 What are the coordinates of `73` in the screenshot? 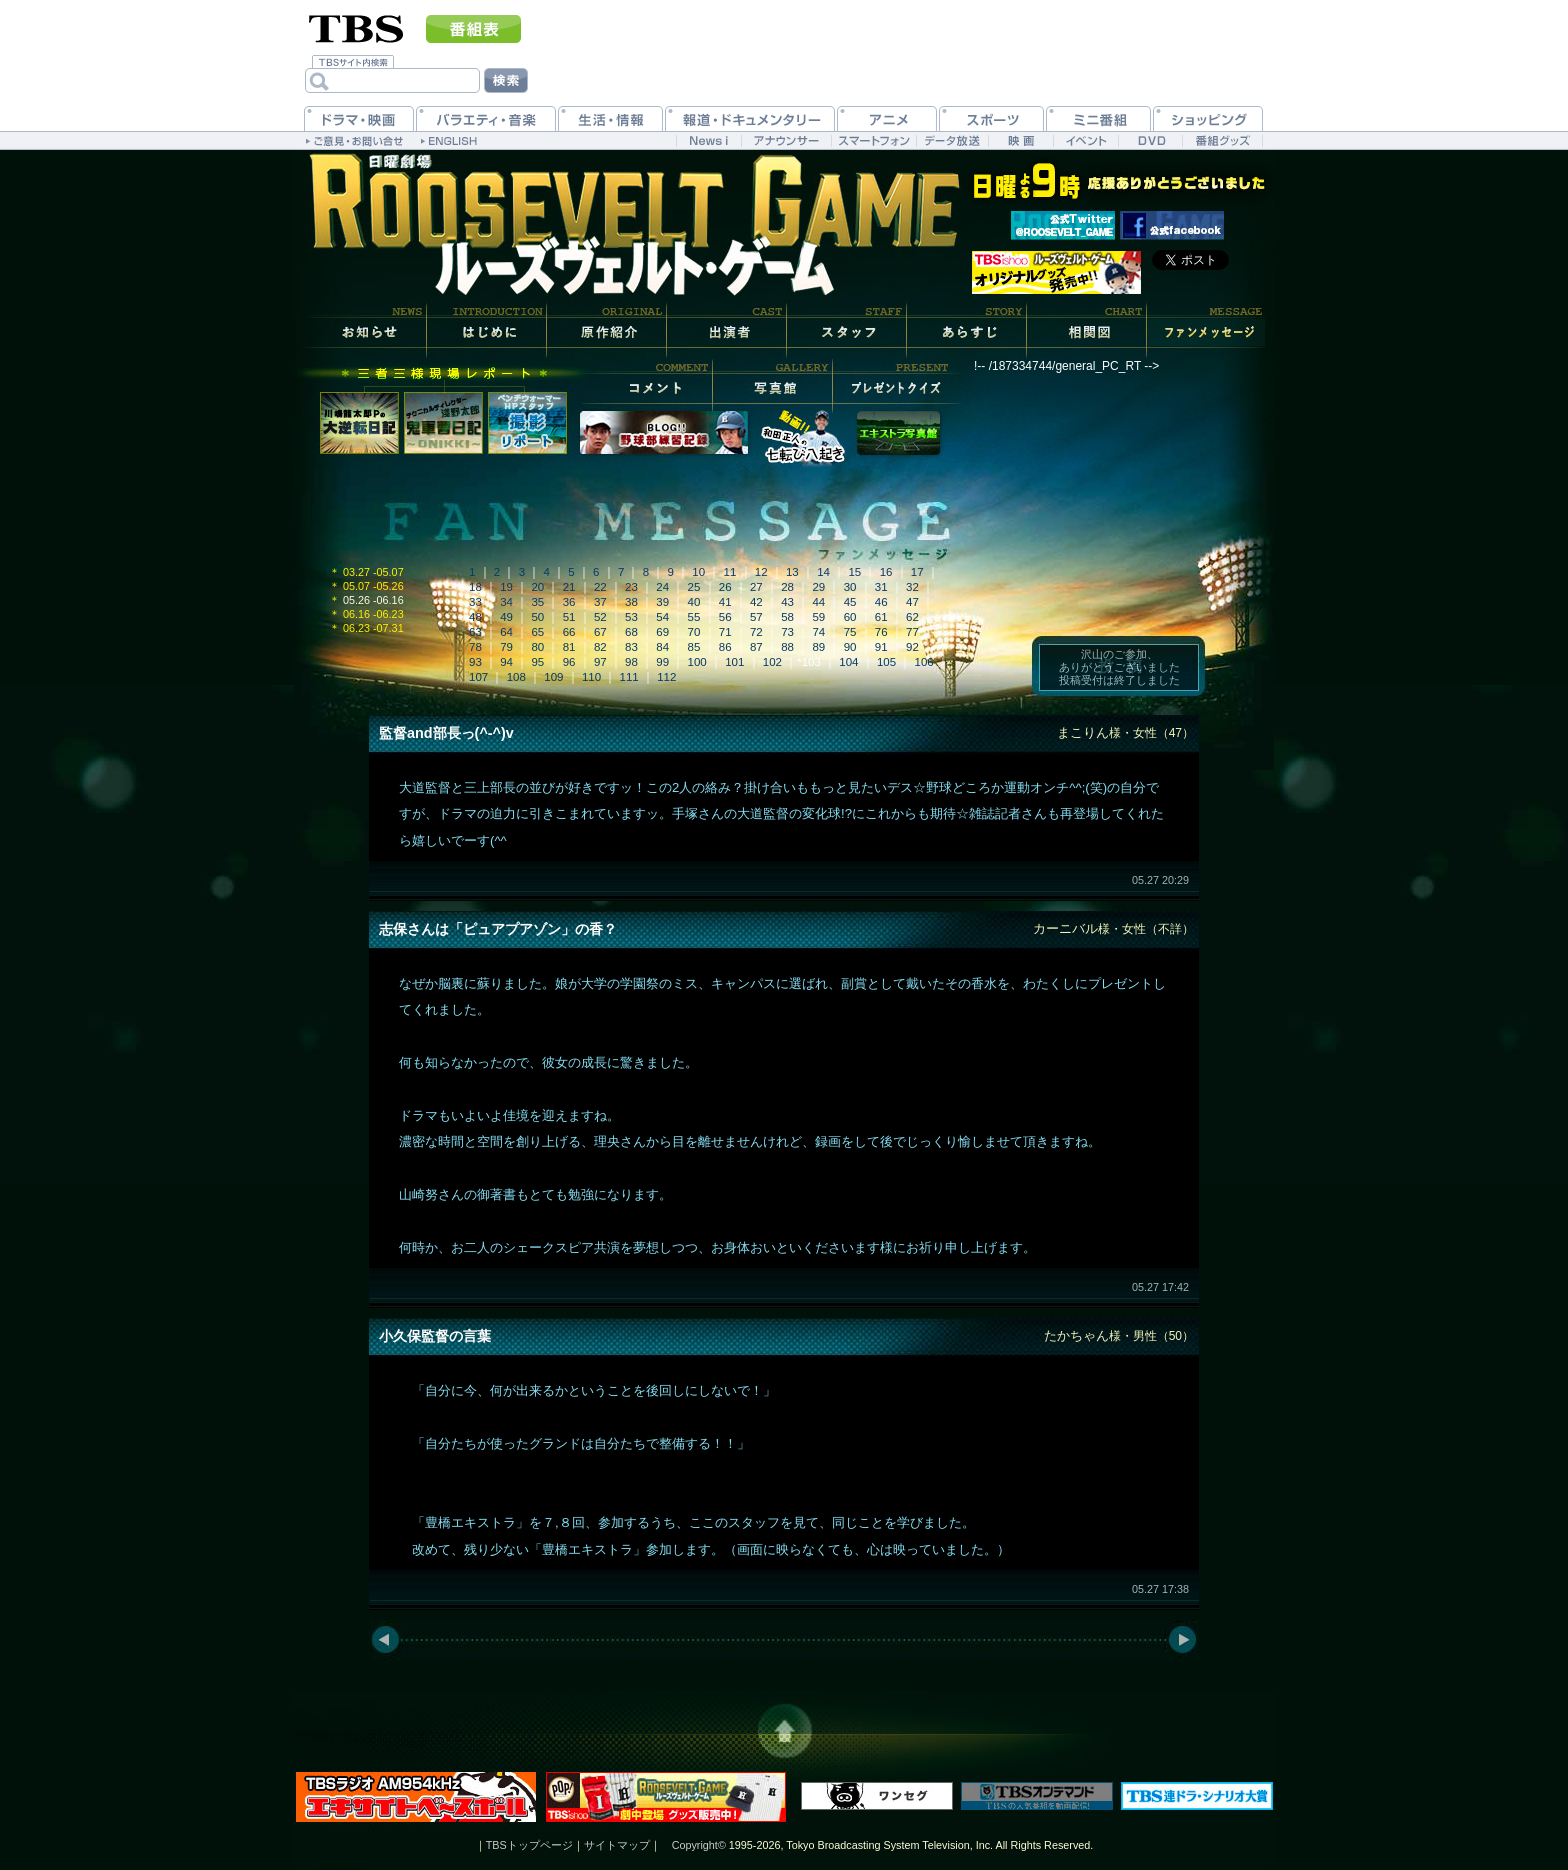 It's located at (787, 632).